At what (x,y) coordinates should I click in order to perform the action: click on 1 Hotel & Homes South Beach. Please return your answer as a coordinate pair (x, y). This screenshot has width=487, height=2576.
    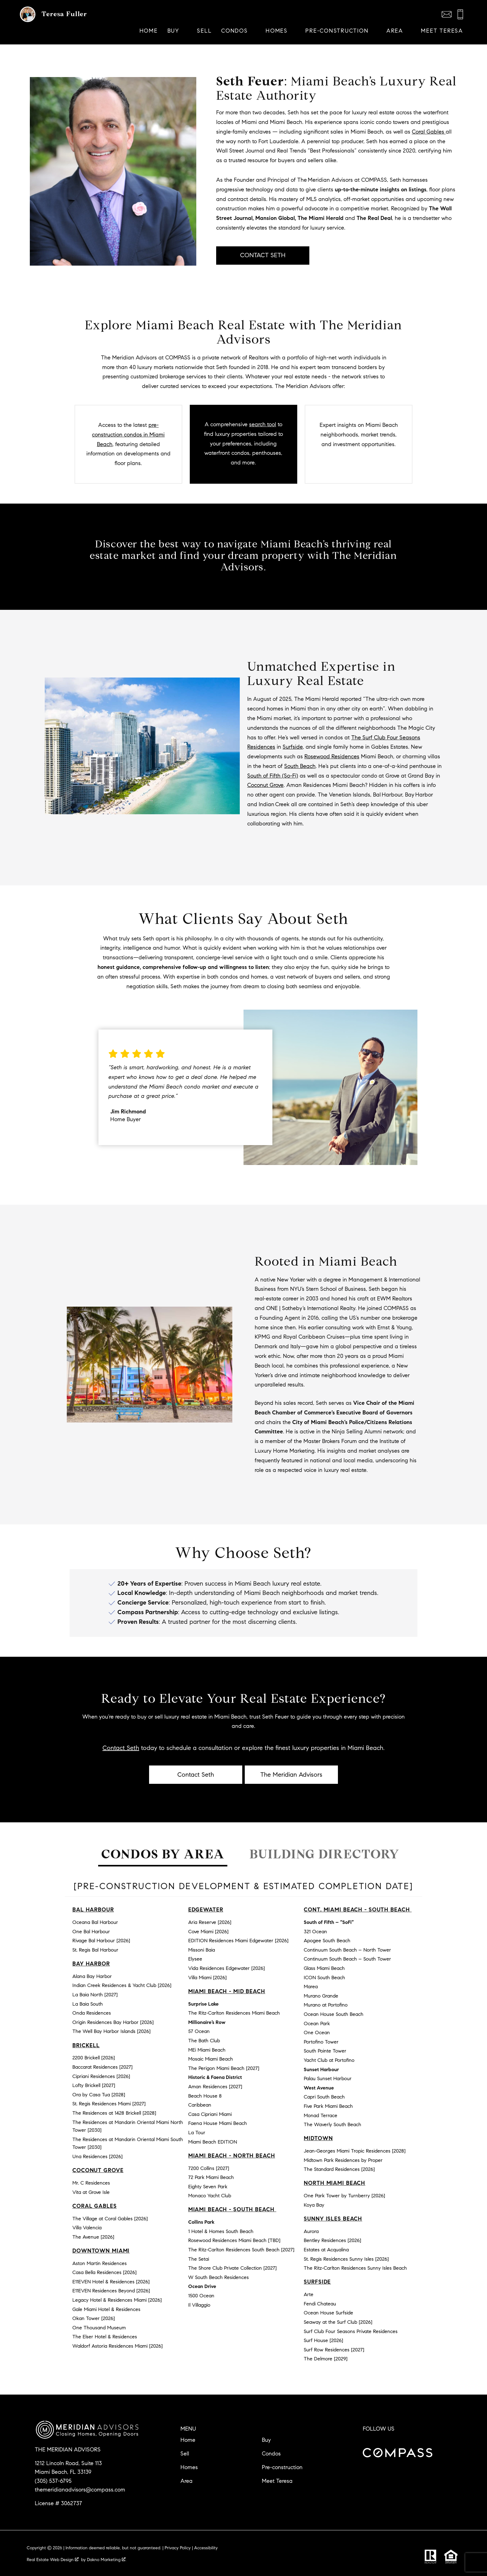
    Looking at the image, I should click on (220, 2231).